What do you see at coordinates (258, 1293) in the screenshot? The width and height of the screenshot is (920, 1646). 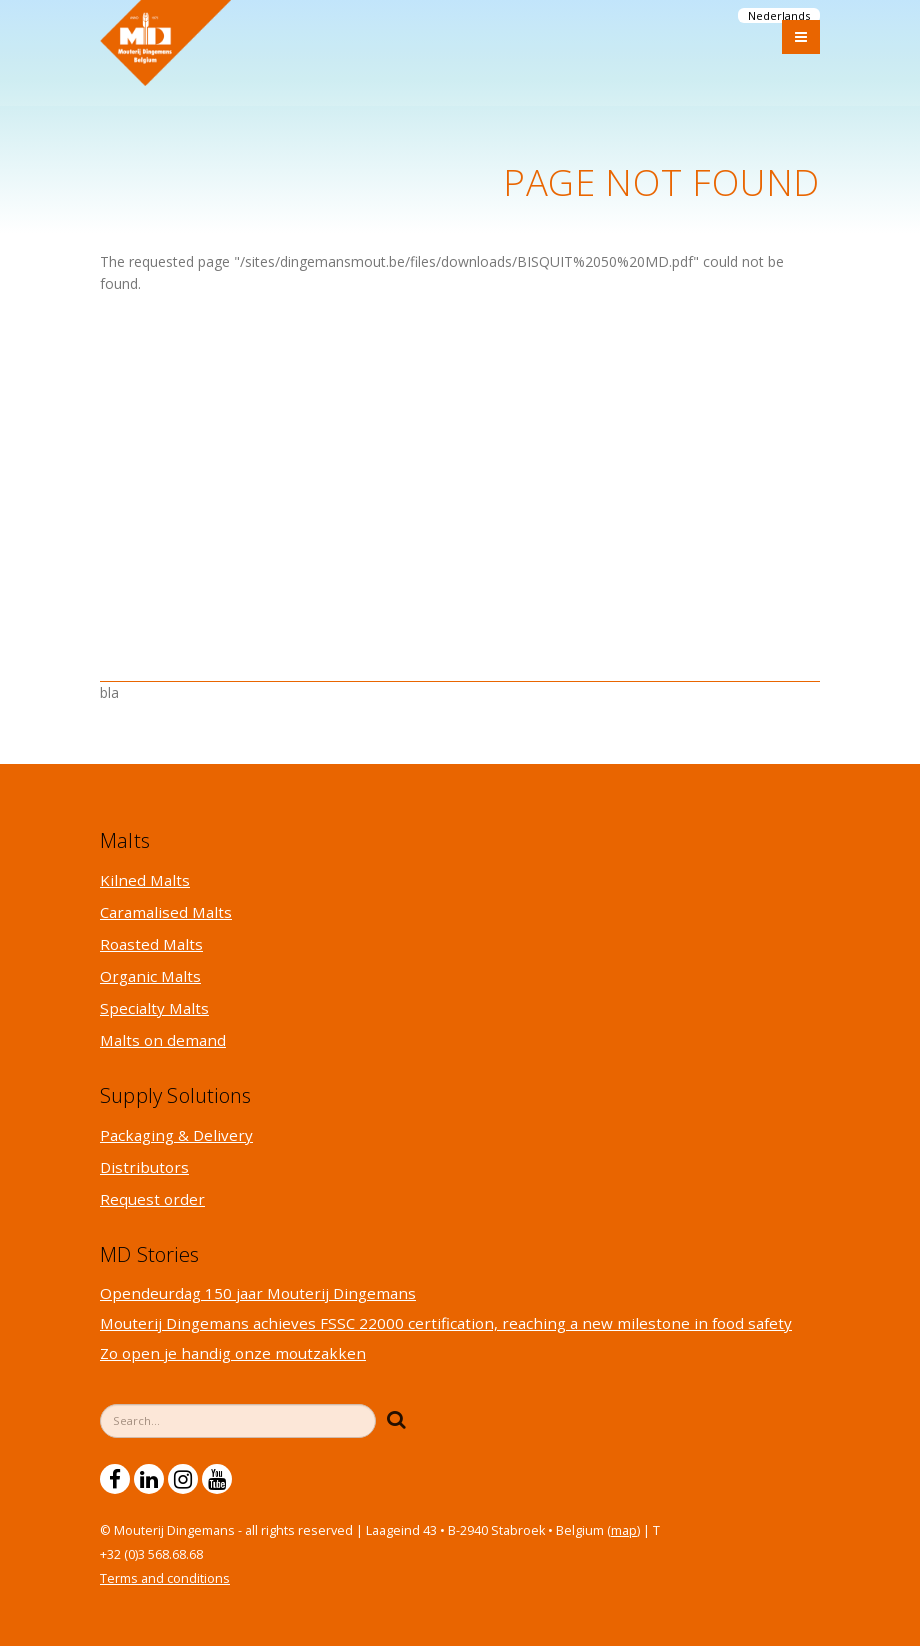 I see `Opendeurdag 150 jaar Mouterij Dingemans` at bounding box center [258, 1293].